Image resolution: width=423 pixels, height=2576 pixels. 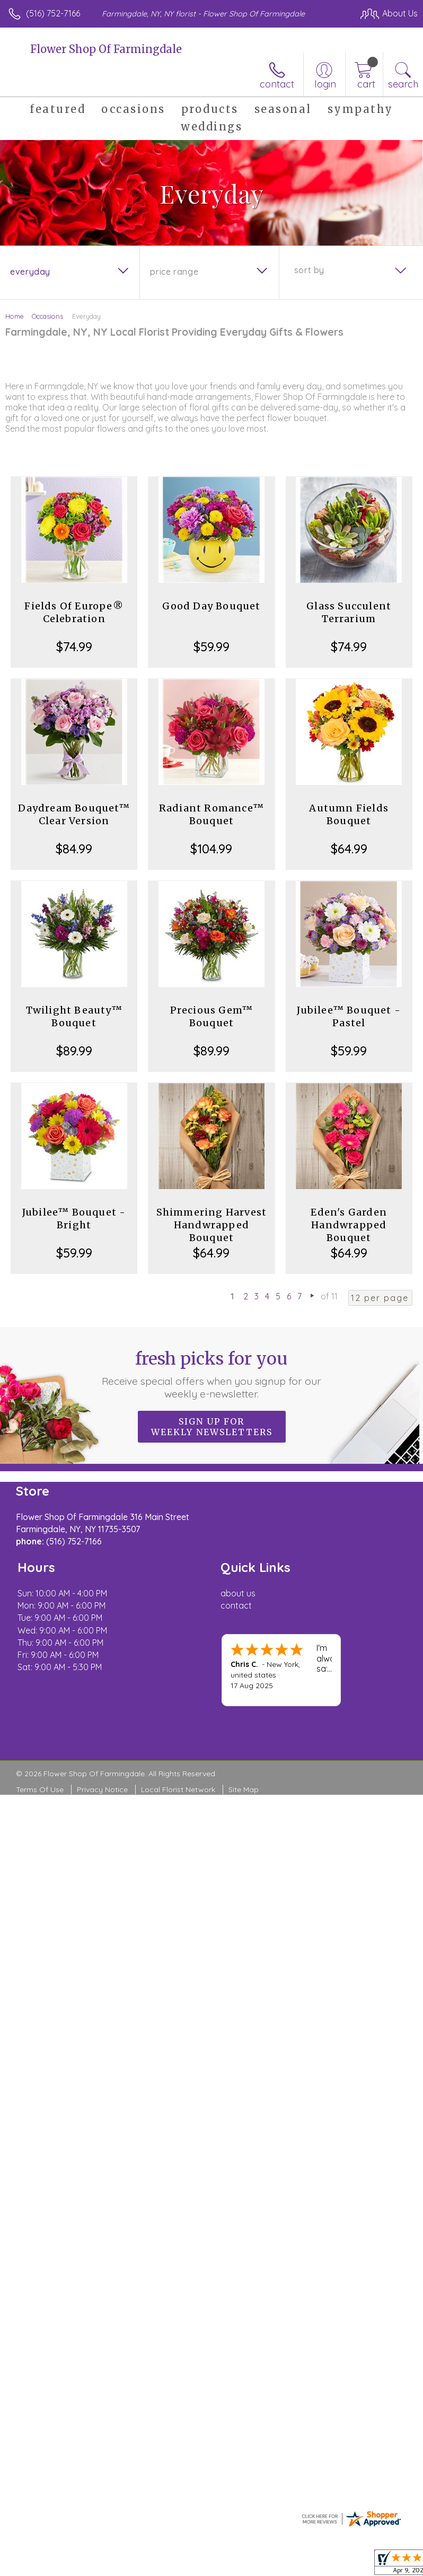 I want to click on Flower Shop Of Farmingdale, so click(x=106, y=49).